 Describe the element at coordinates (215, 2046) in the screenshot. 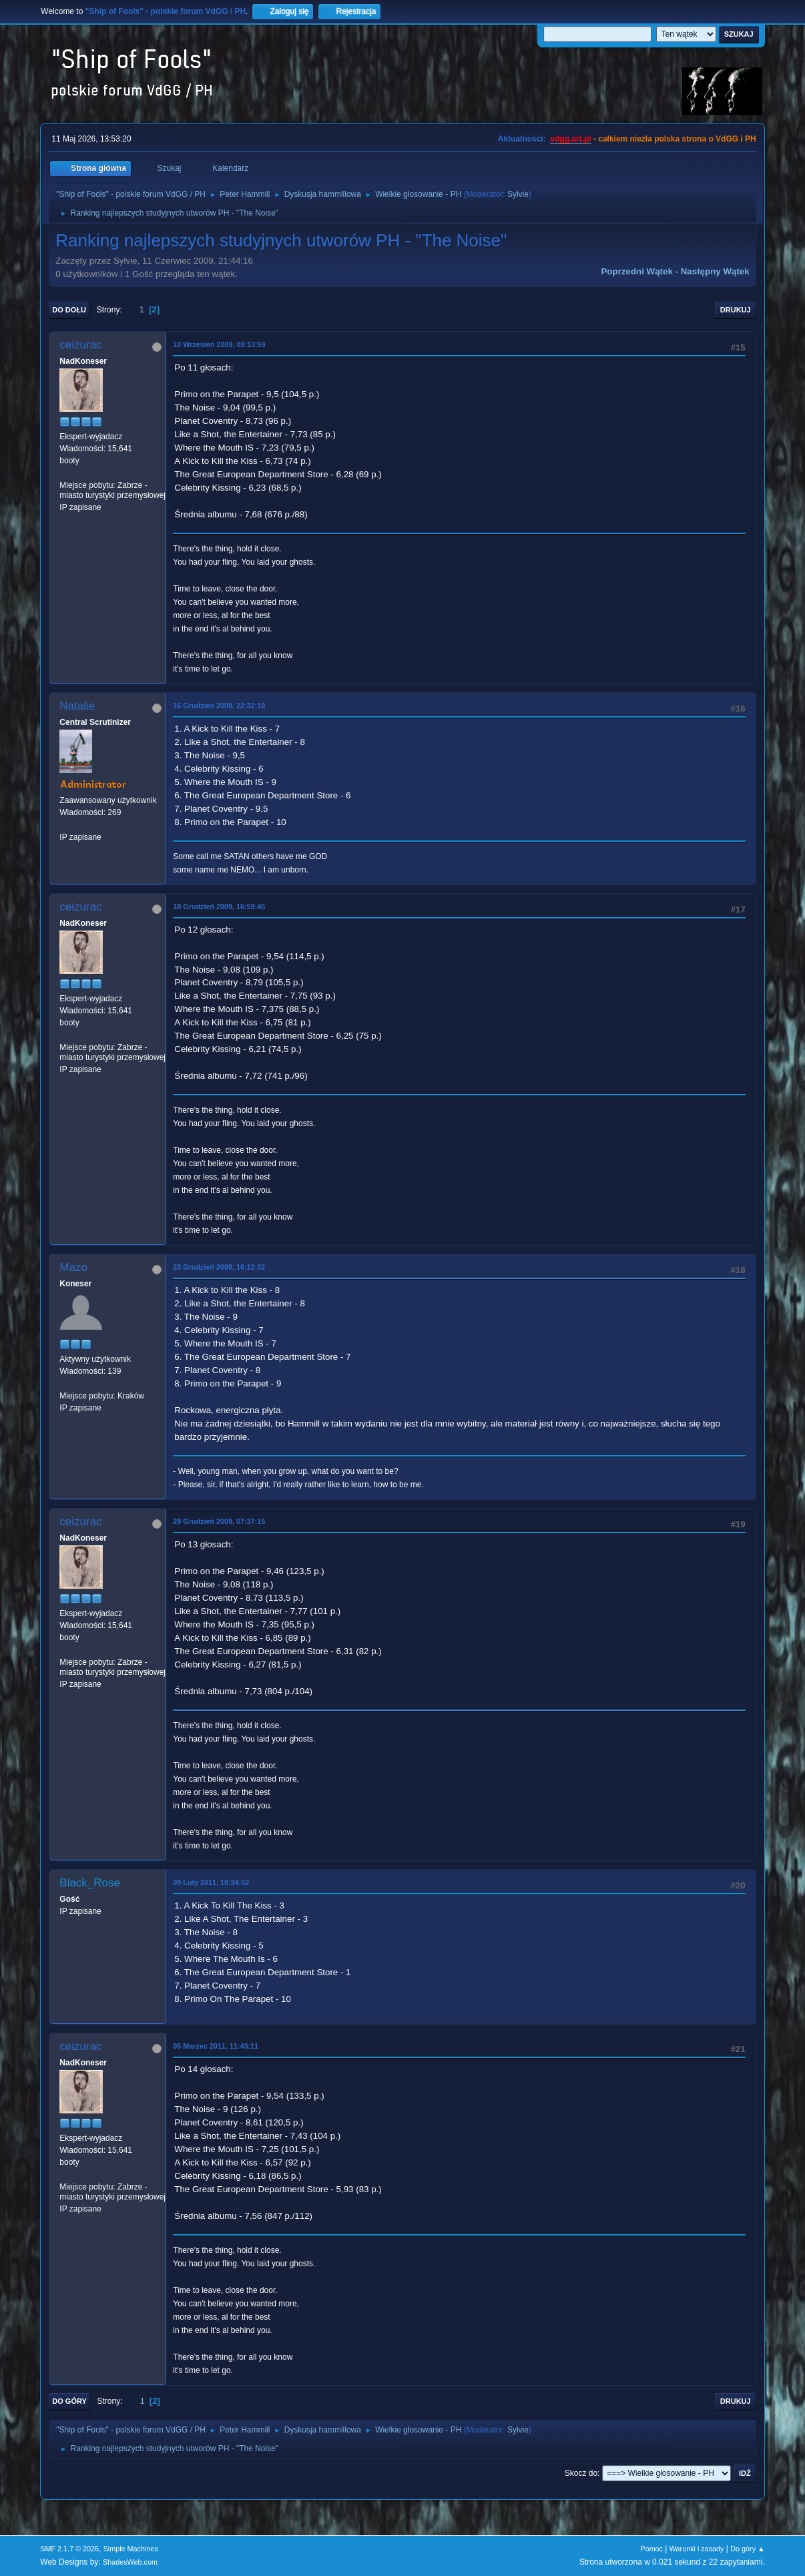

I see `05 Marzec 2011, 11:43:11` at that location.